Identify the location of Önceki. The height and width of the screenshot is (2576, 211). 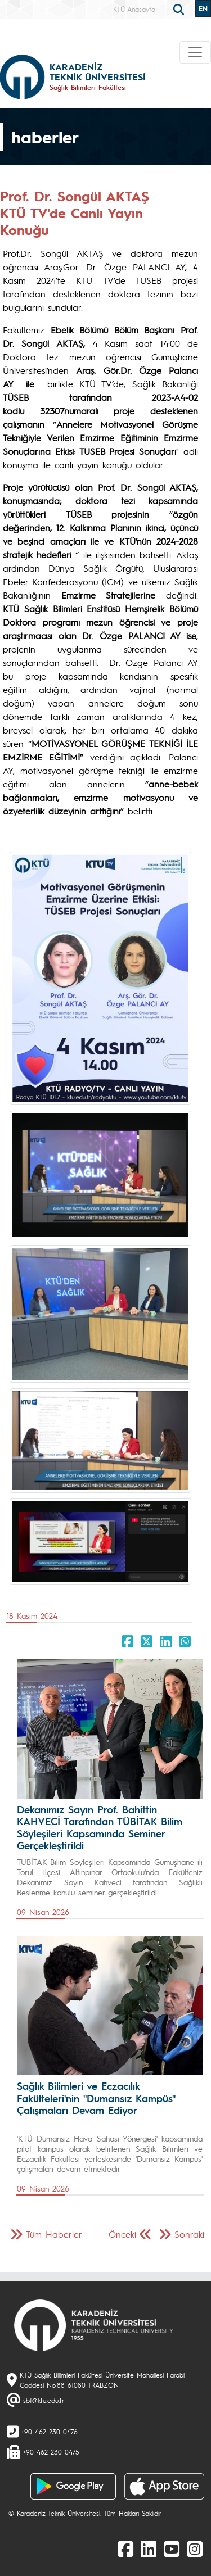
(122, 2234).